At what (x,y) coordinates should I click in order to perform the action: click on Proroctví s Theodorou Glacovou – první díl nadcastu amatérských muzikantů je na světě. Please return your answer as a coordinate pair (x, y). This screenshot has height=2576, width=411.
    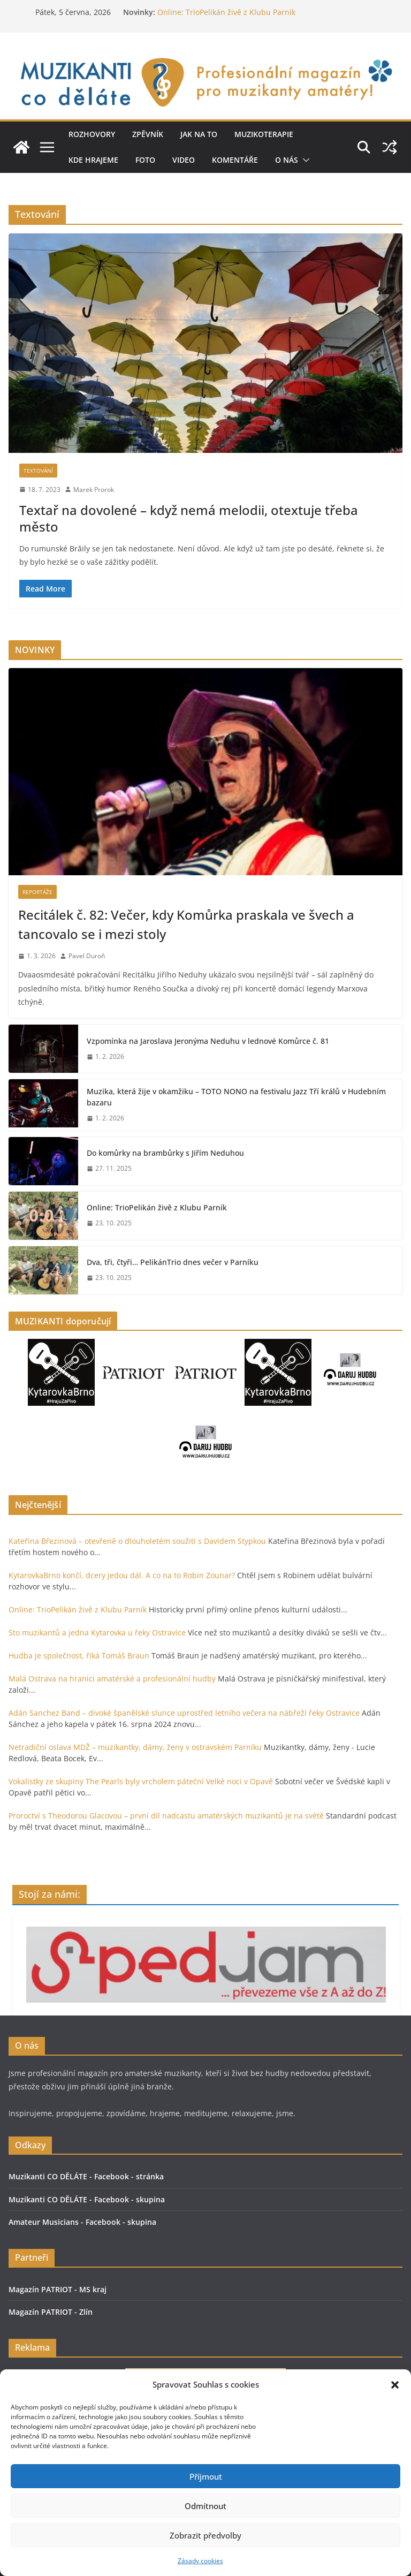
    Looking at the image, I should click on (166, 1815).